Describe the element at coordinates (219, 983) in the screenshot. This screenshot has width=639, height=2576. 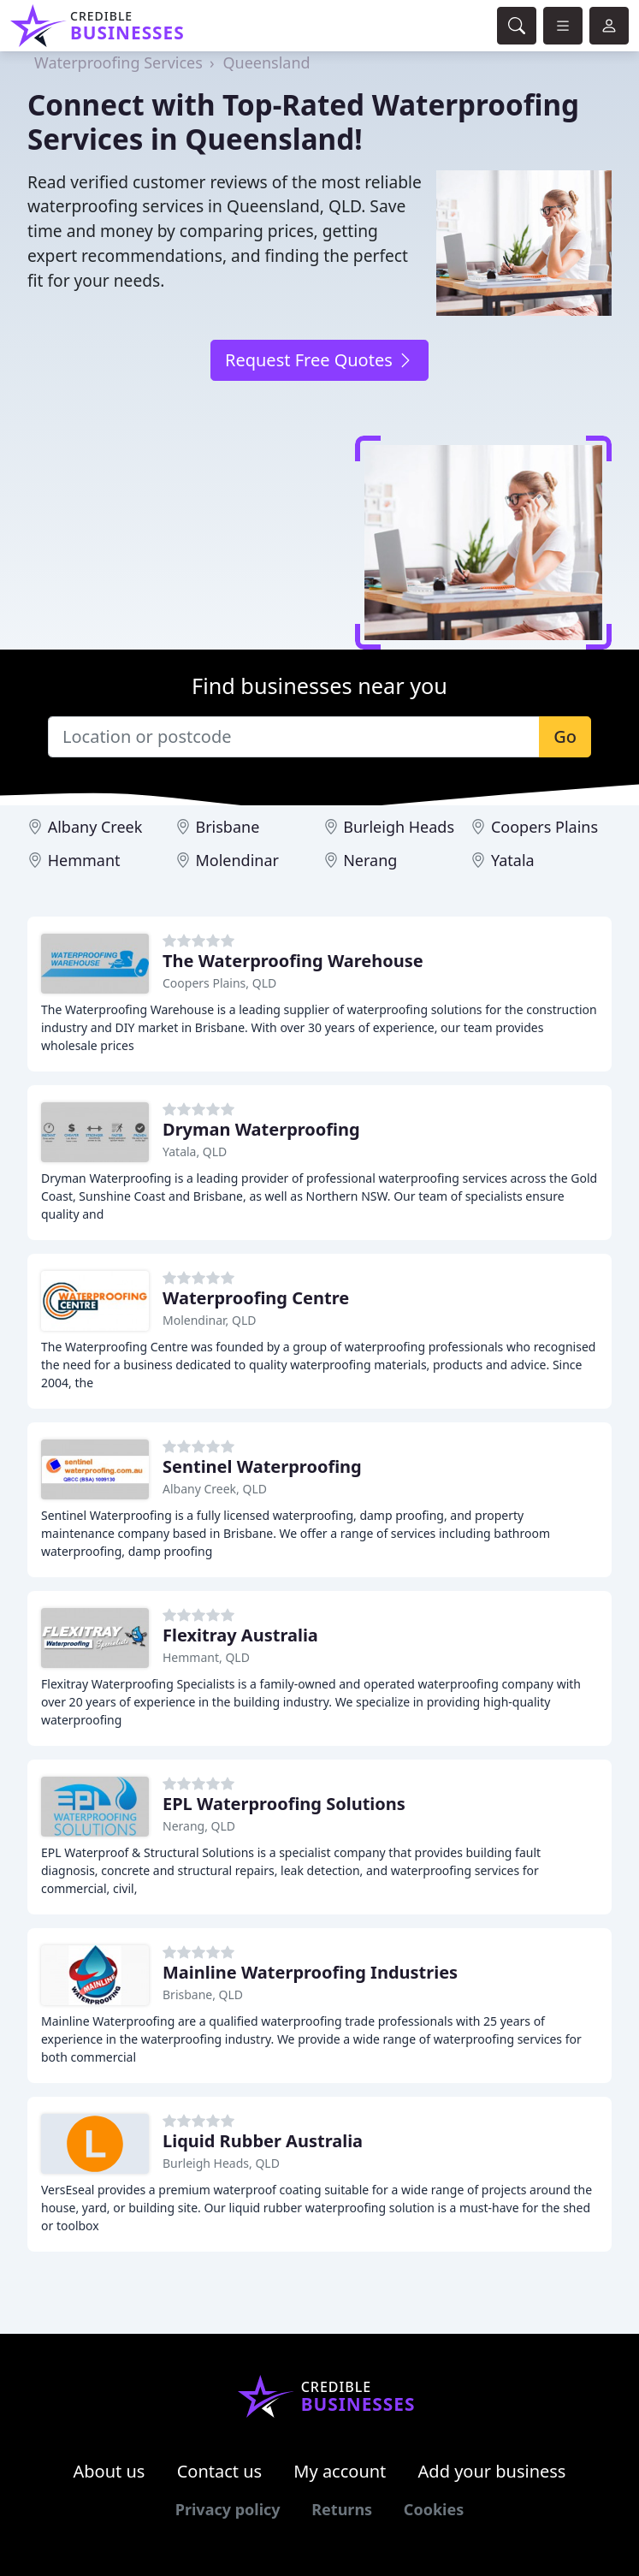
I see `Coopers Plains, QLD` at that location.